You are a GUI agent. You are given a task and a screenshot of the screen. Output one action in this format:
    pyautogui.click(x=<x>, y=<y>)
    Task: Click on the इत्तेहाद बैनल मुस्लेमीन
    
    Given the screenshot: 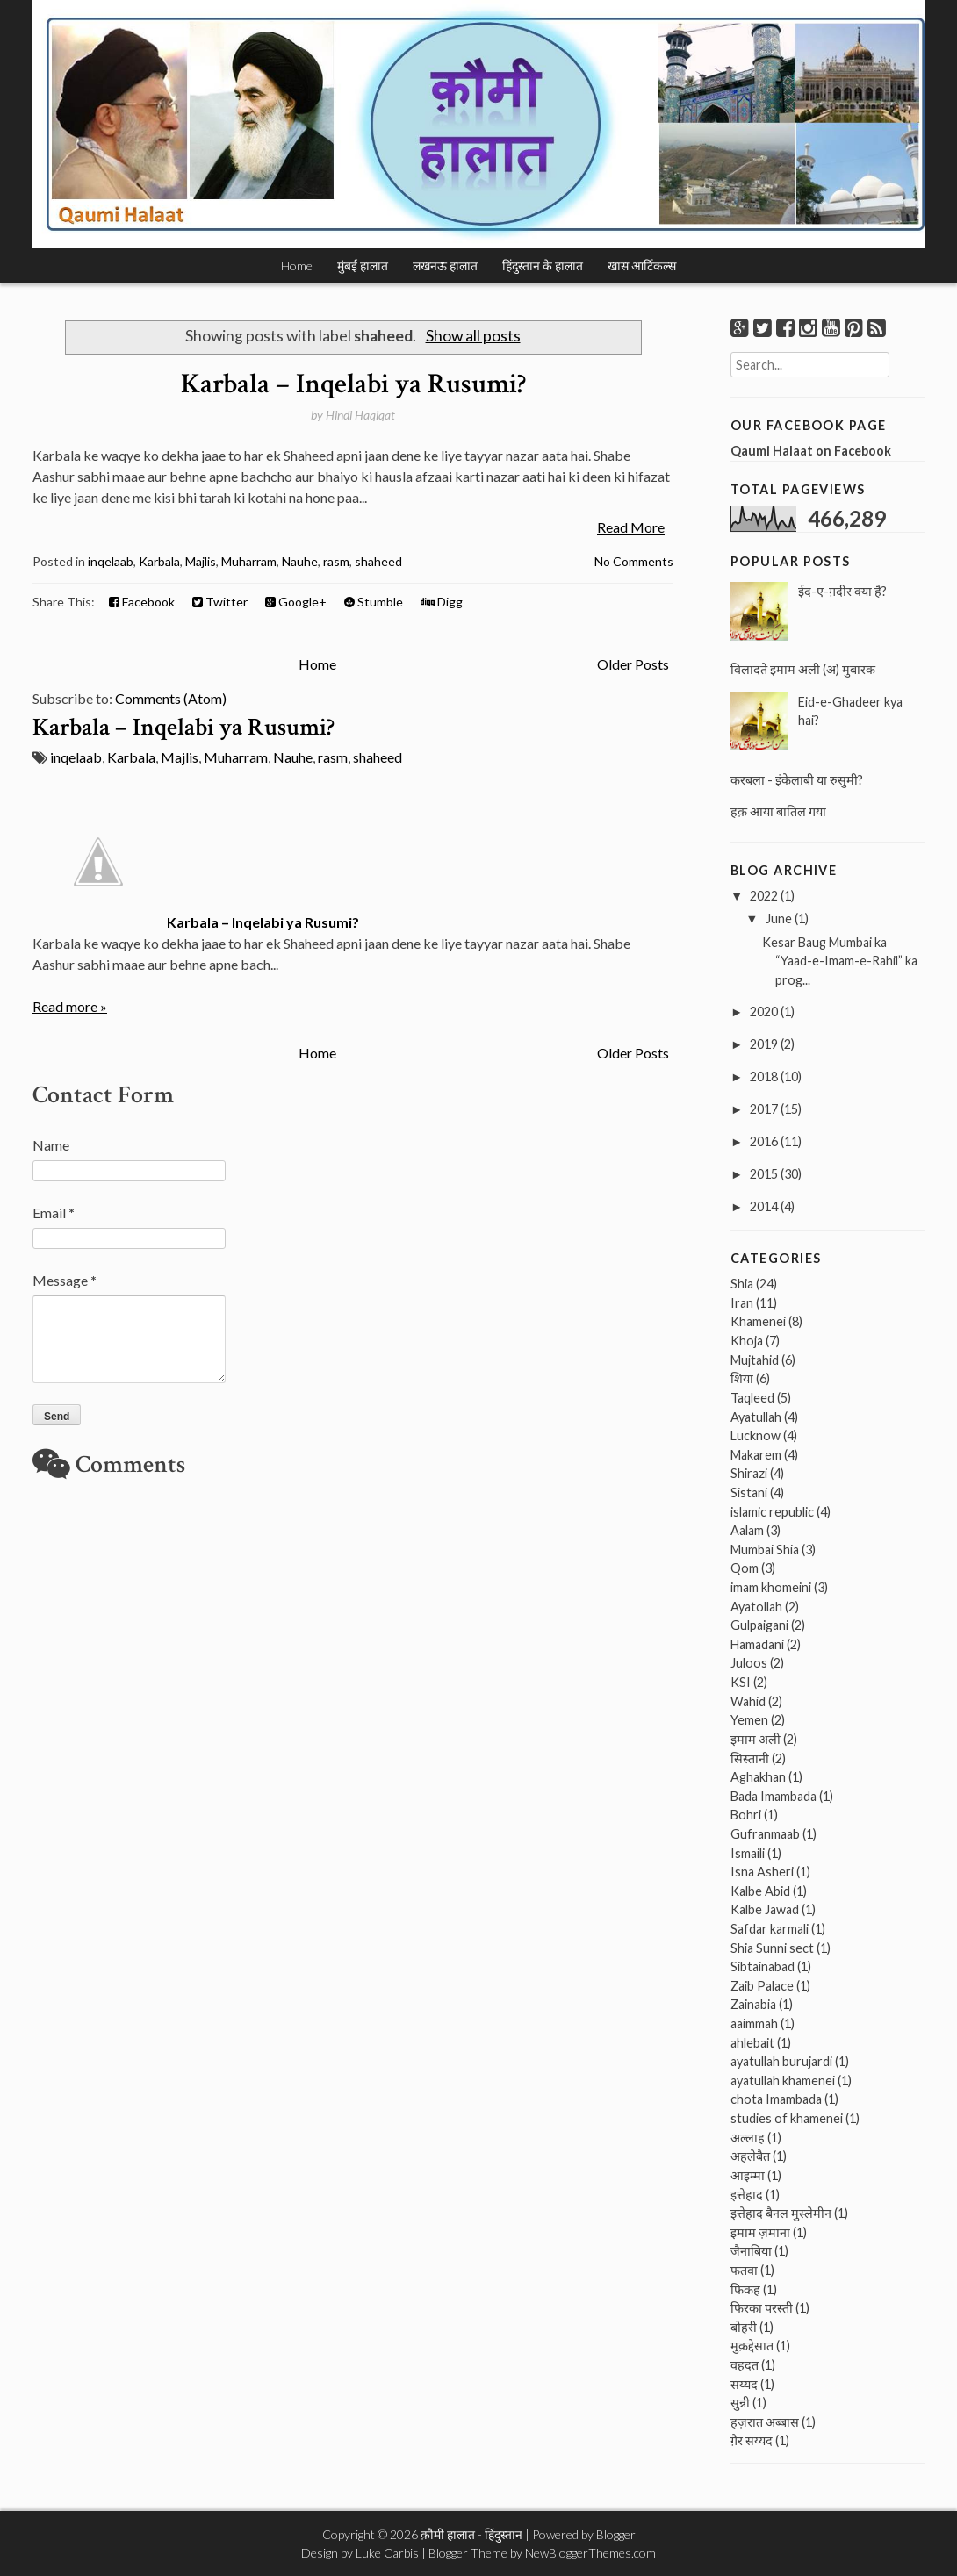 What is the action you would take?
    pyautogui.click(x=780, y=2213)
    